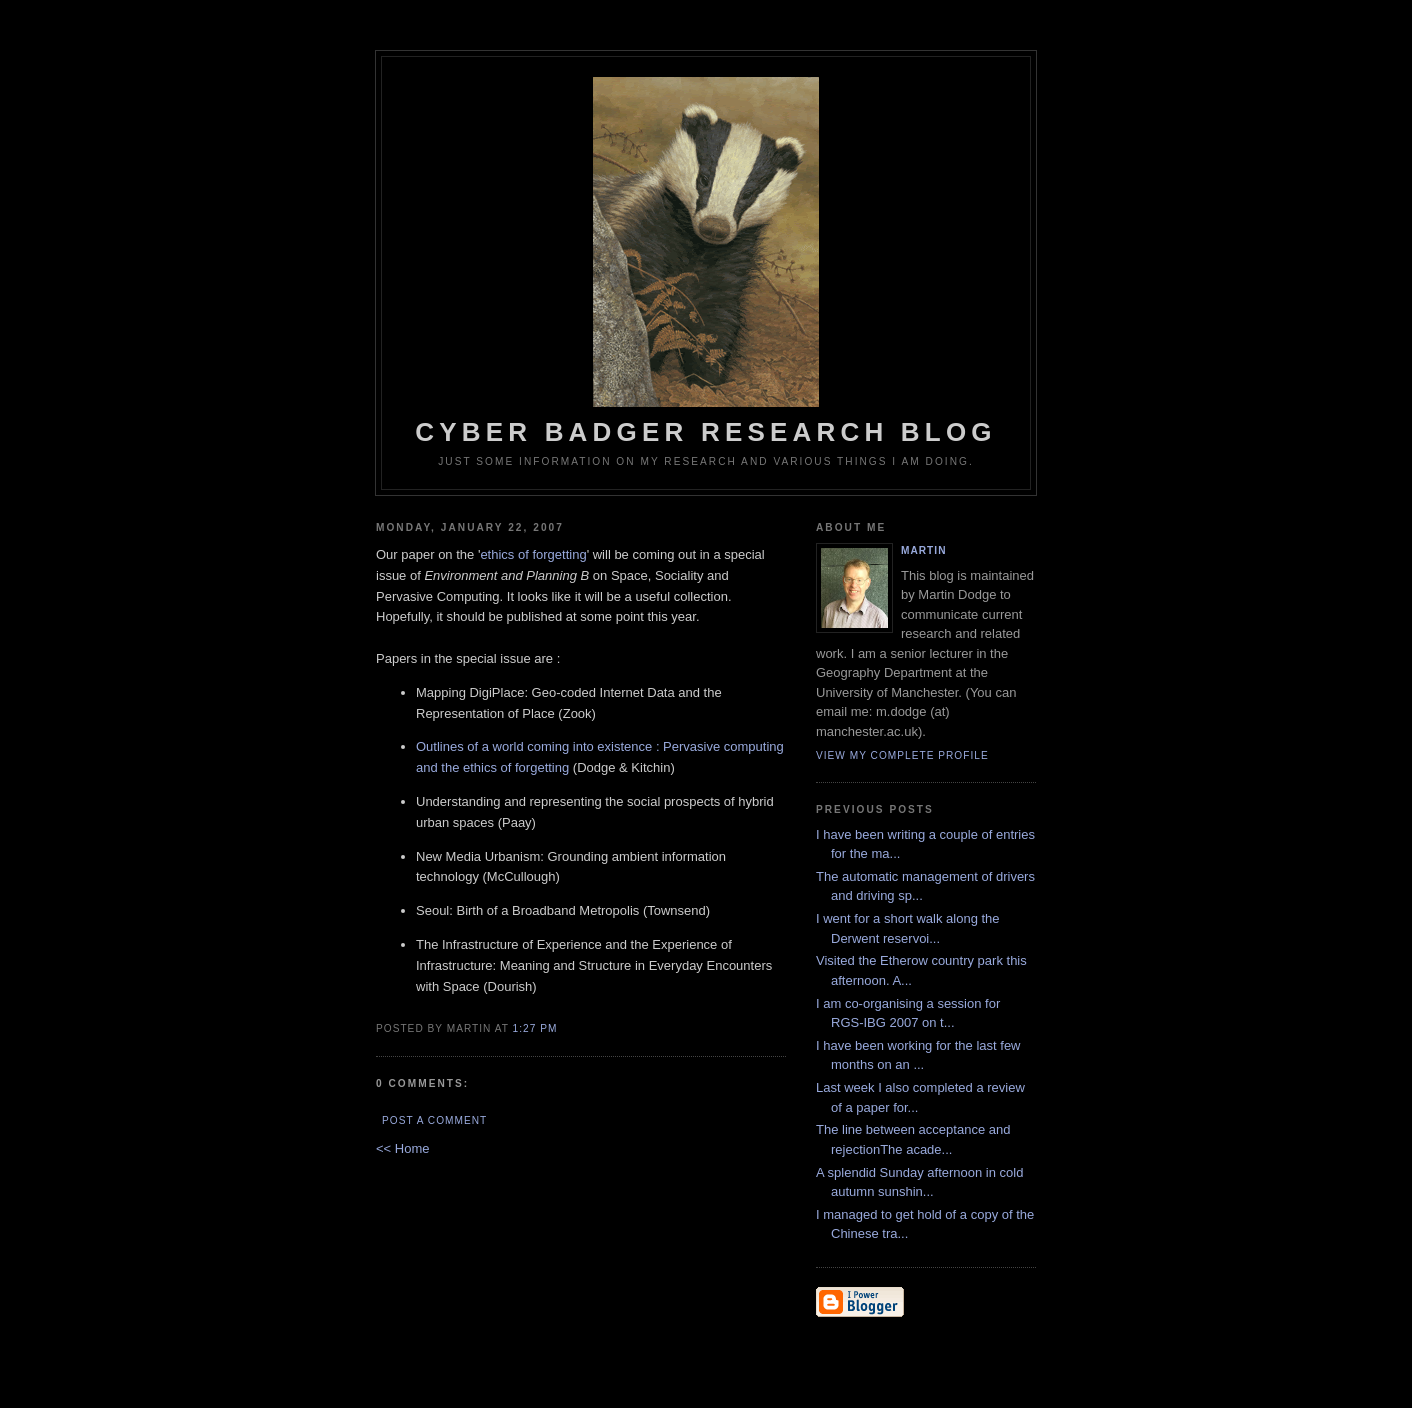 The image size is (1412, 1408). I want to click on 1:27 PM, so click(535, 1028).